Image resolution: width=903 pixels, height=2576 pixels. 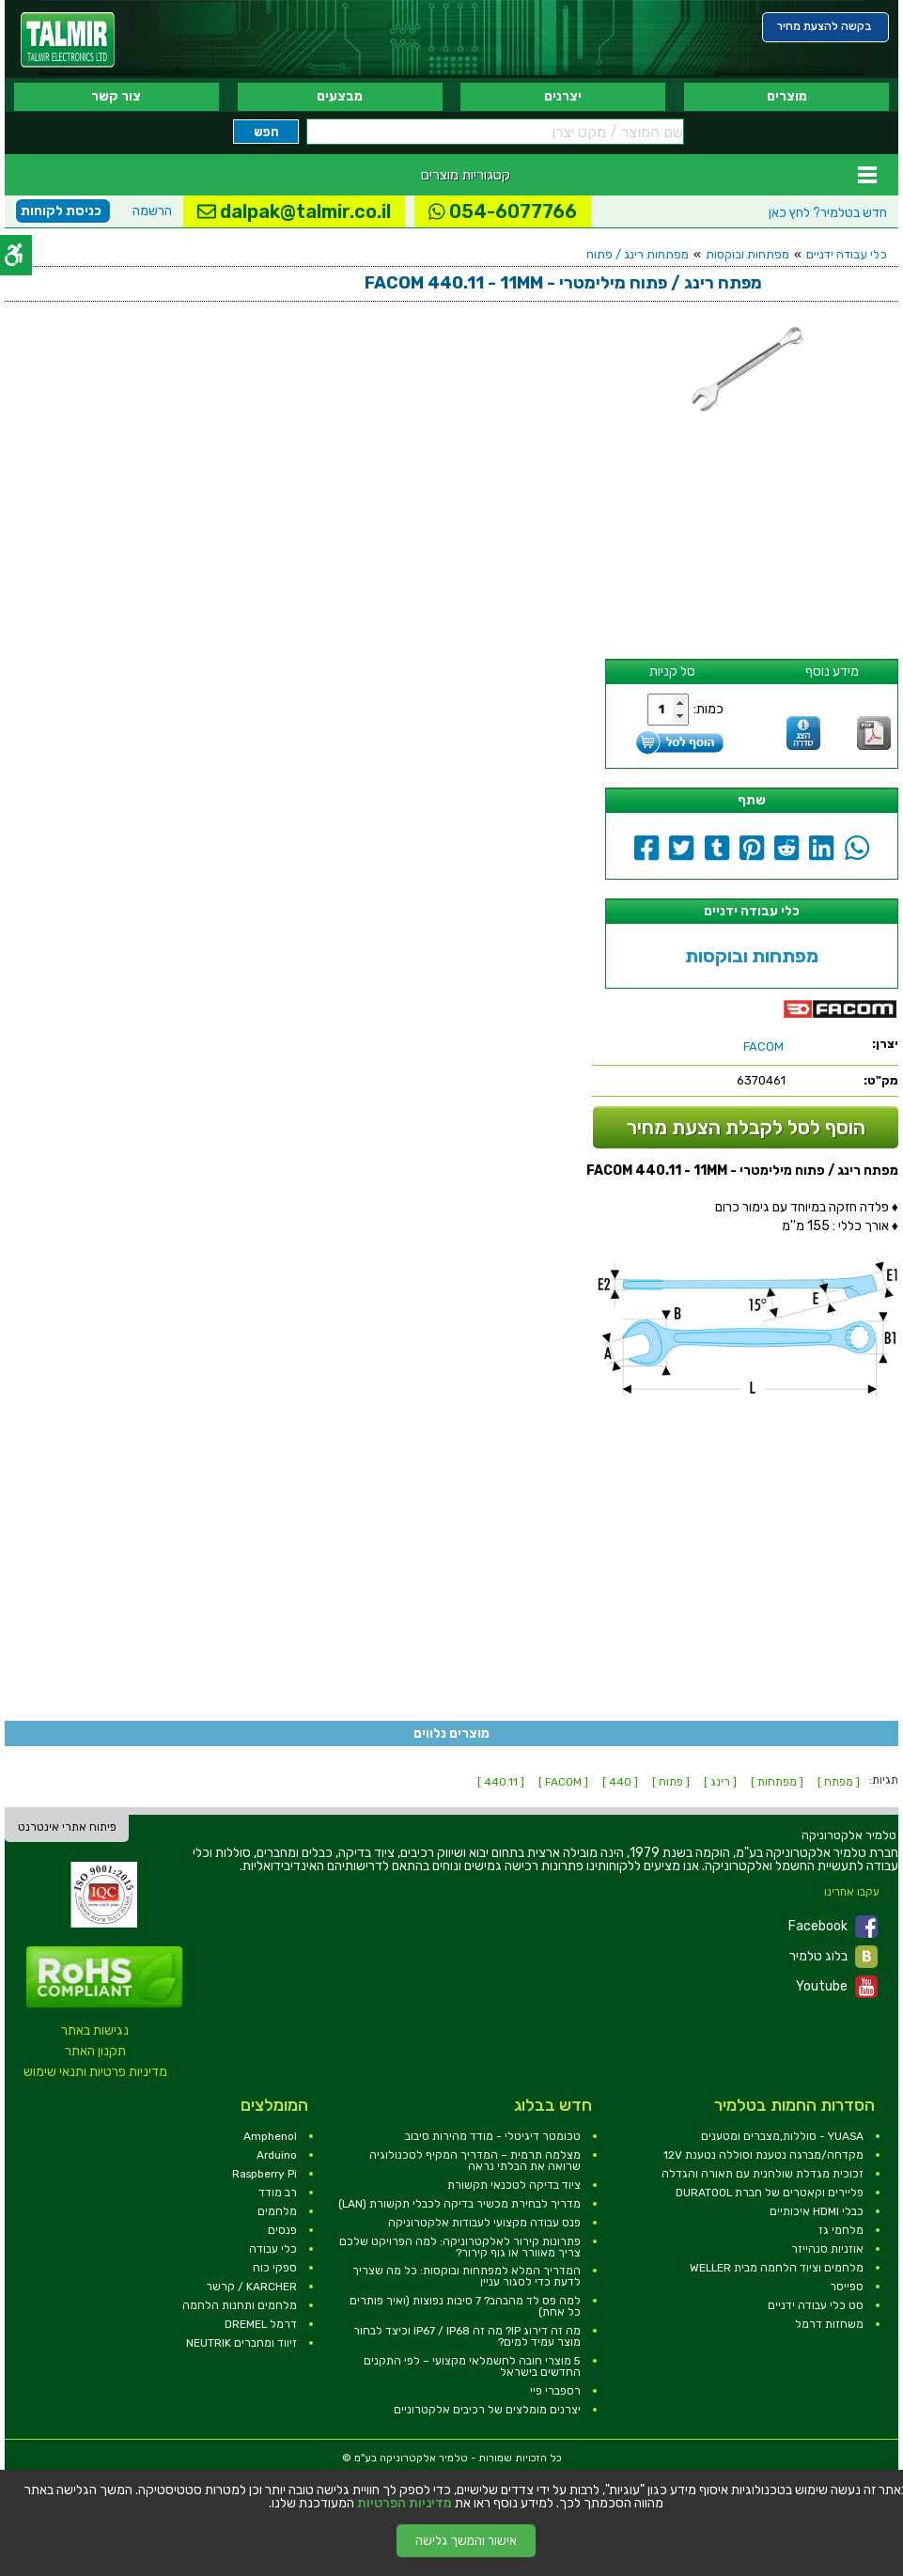 I want to click on מדריך לבחירת מכשיר בדיקה לכבלי תקשורת (LAN) [link], so click(x=459, y=2203).